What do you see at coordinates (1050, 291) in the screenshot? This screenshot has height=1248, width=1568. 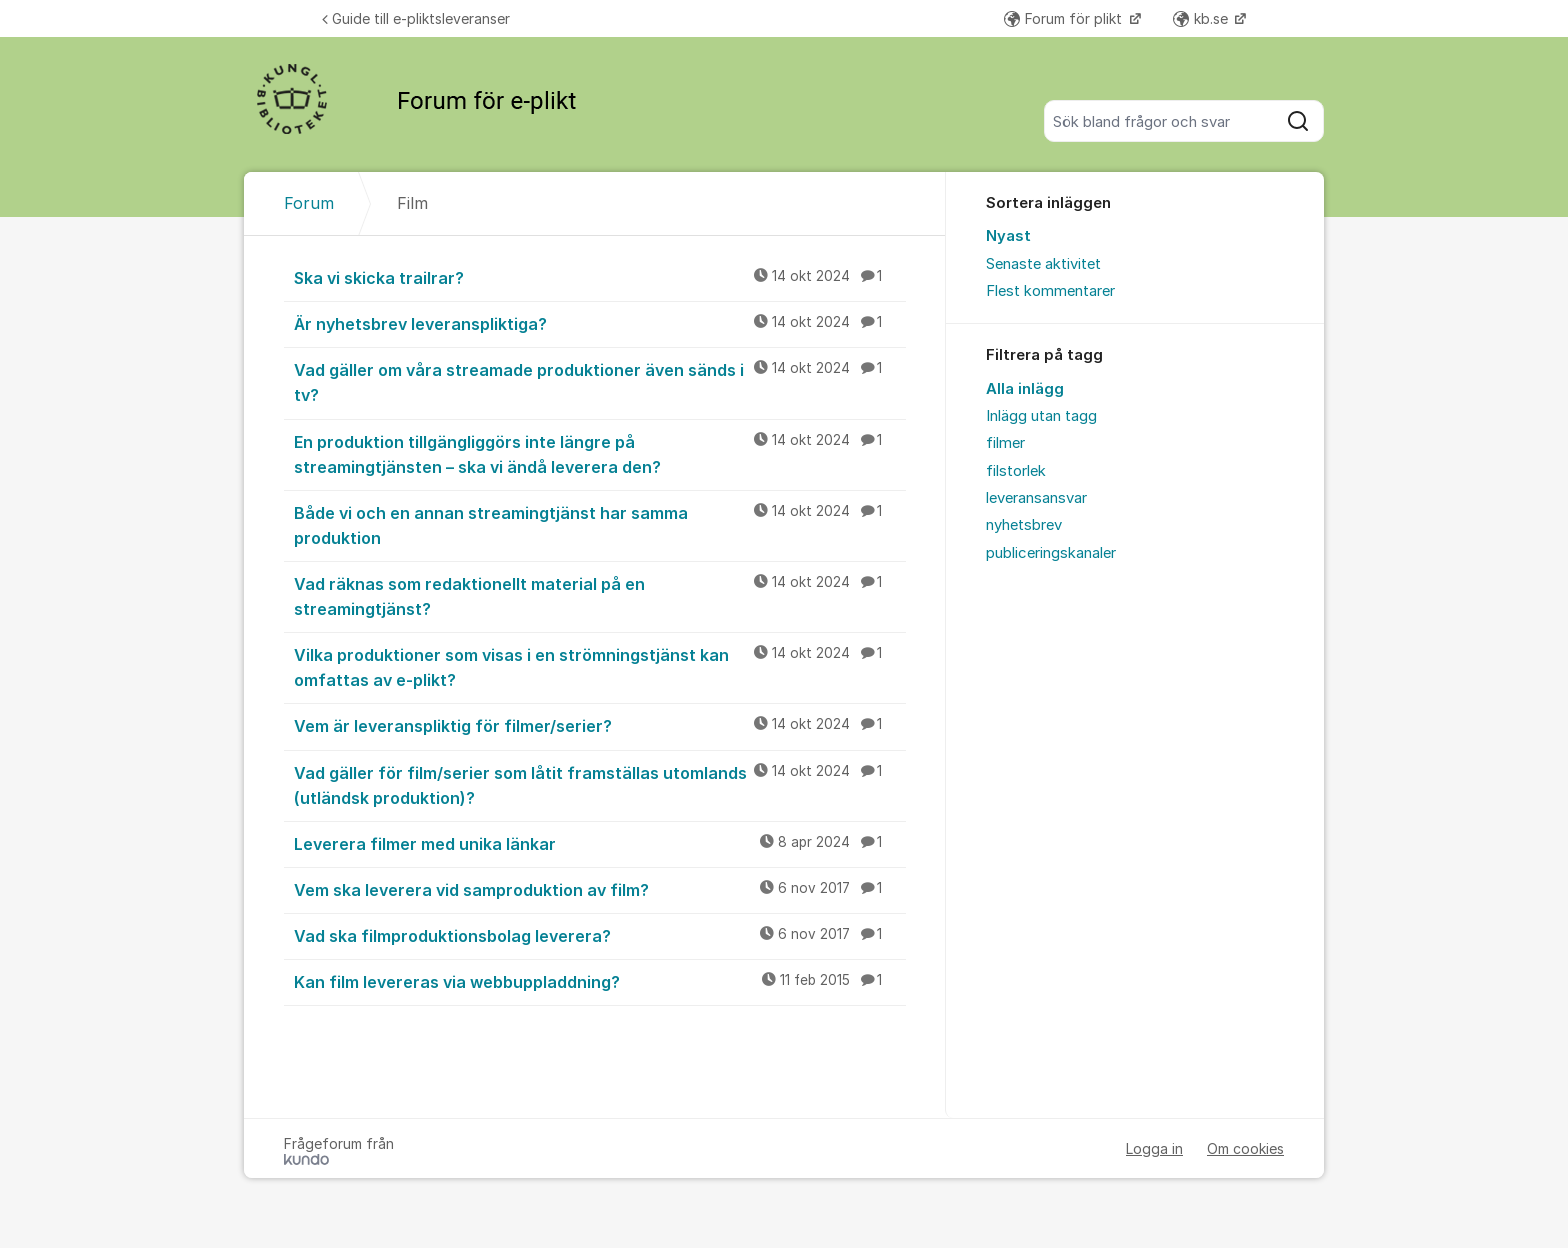 I see `Flest kommentarer [menuitem]` at bounding box center [1050, 291].